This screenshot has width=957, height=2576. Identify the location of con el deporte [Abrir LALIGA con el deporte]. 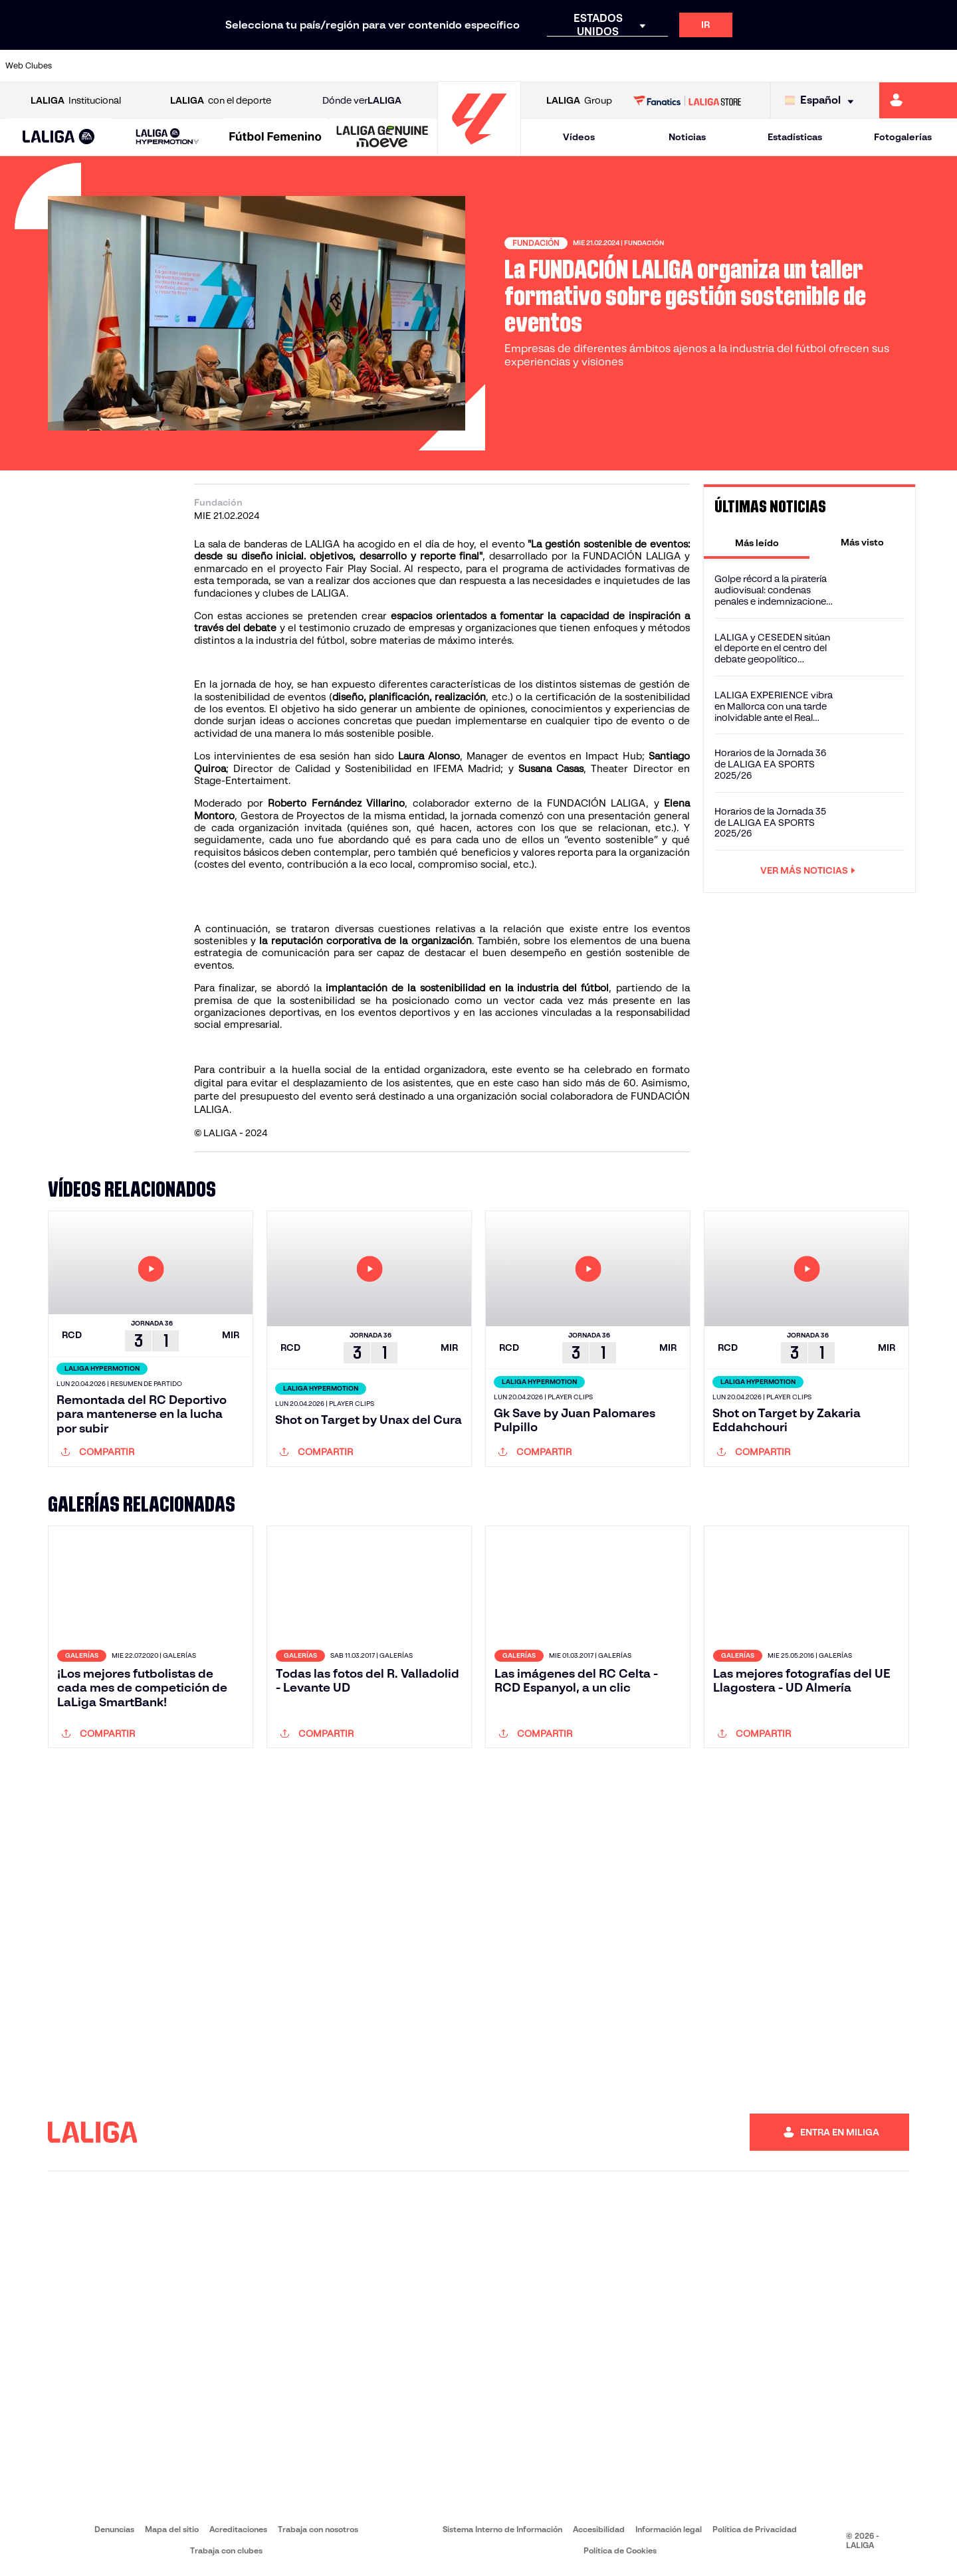
(220, 100).